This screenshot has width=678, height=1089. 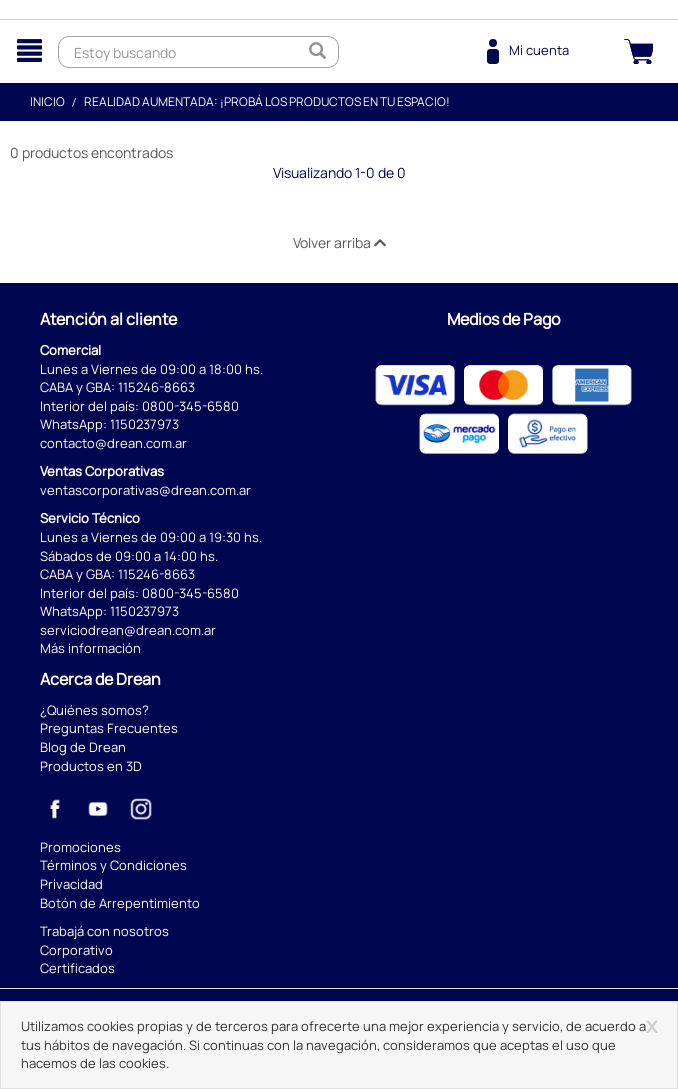 I want to click on Botón de Arrepentimiento, so click(x=120, y=903).